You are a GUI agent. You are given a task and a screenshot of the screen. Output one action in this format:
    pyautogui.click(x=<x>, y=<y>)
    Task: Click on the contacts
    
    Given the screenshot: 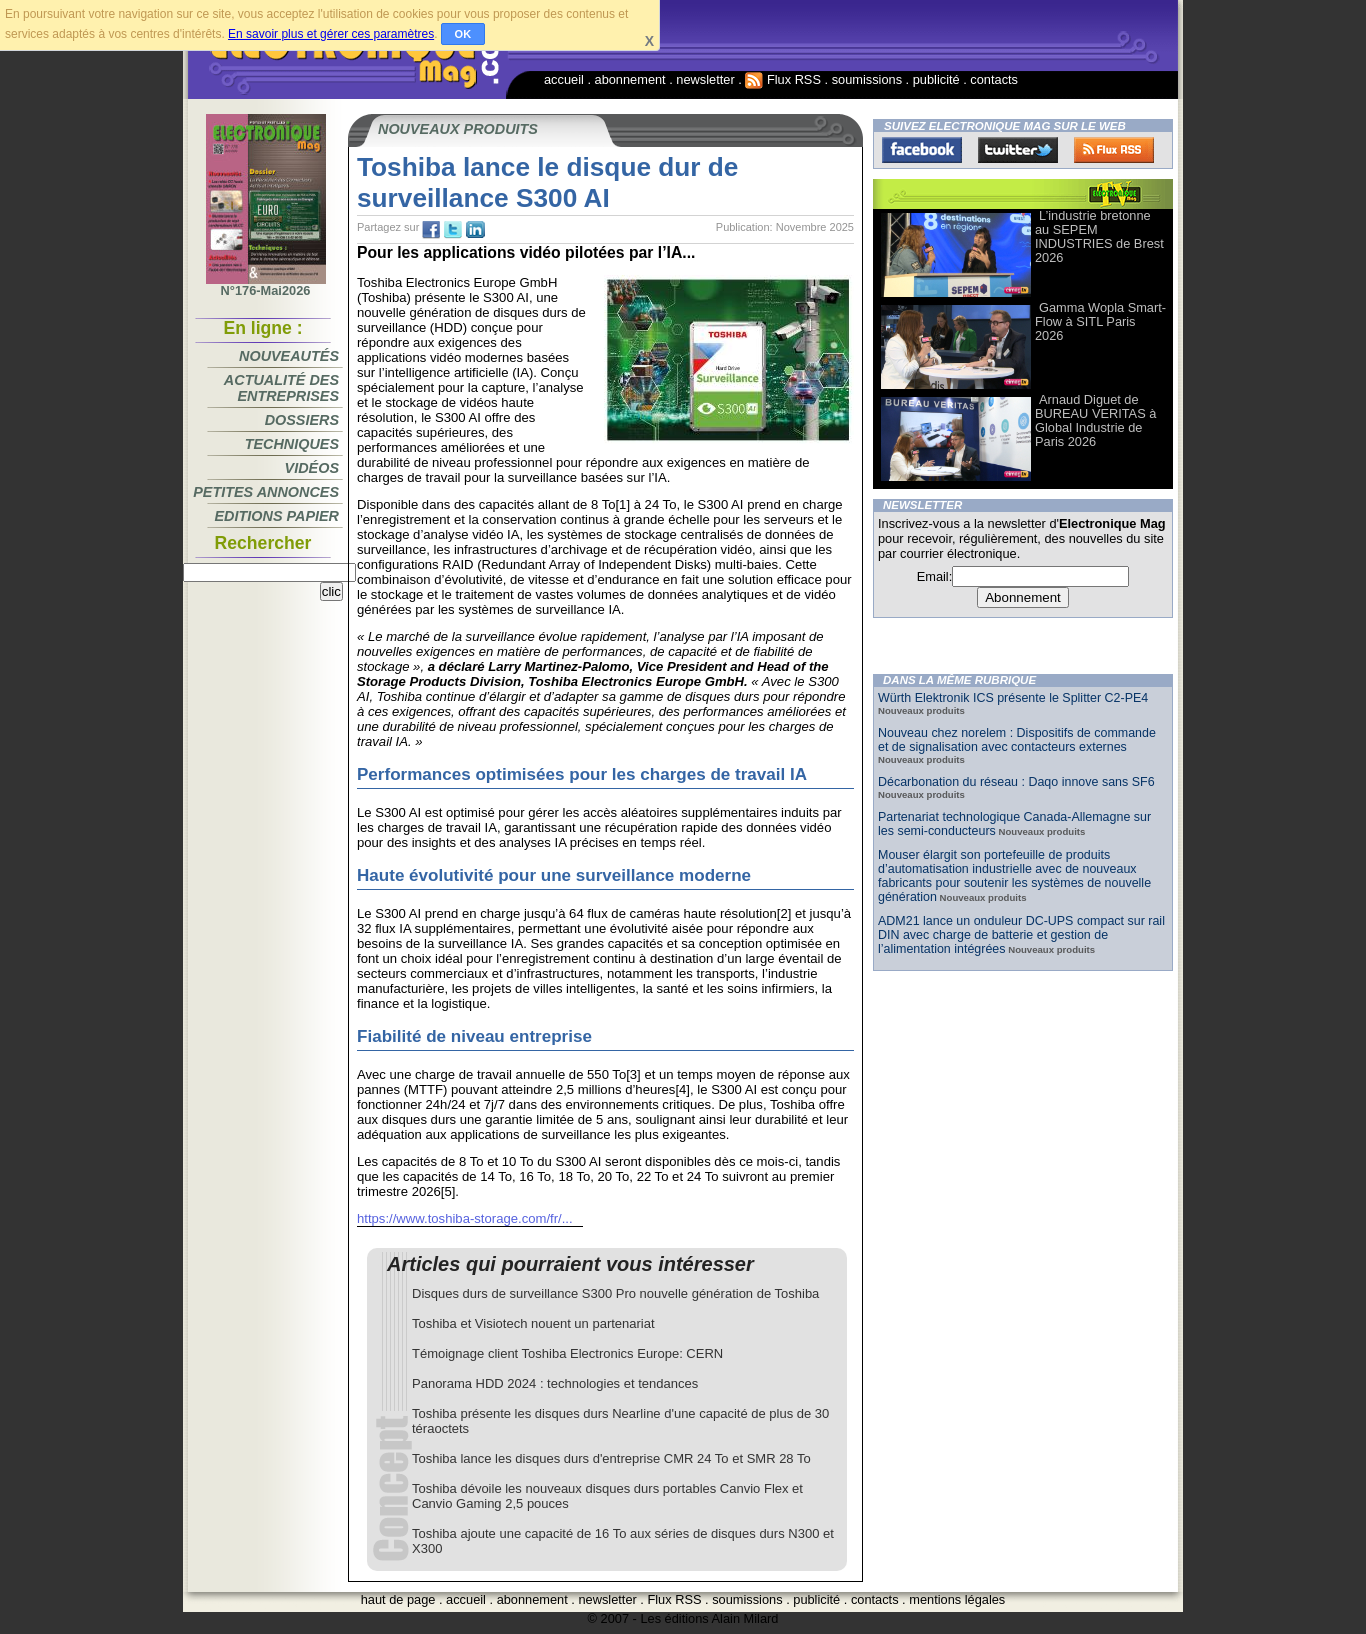 What is the action you would take?
    pyautogui.click(x=994, y=79)
    